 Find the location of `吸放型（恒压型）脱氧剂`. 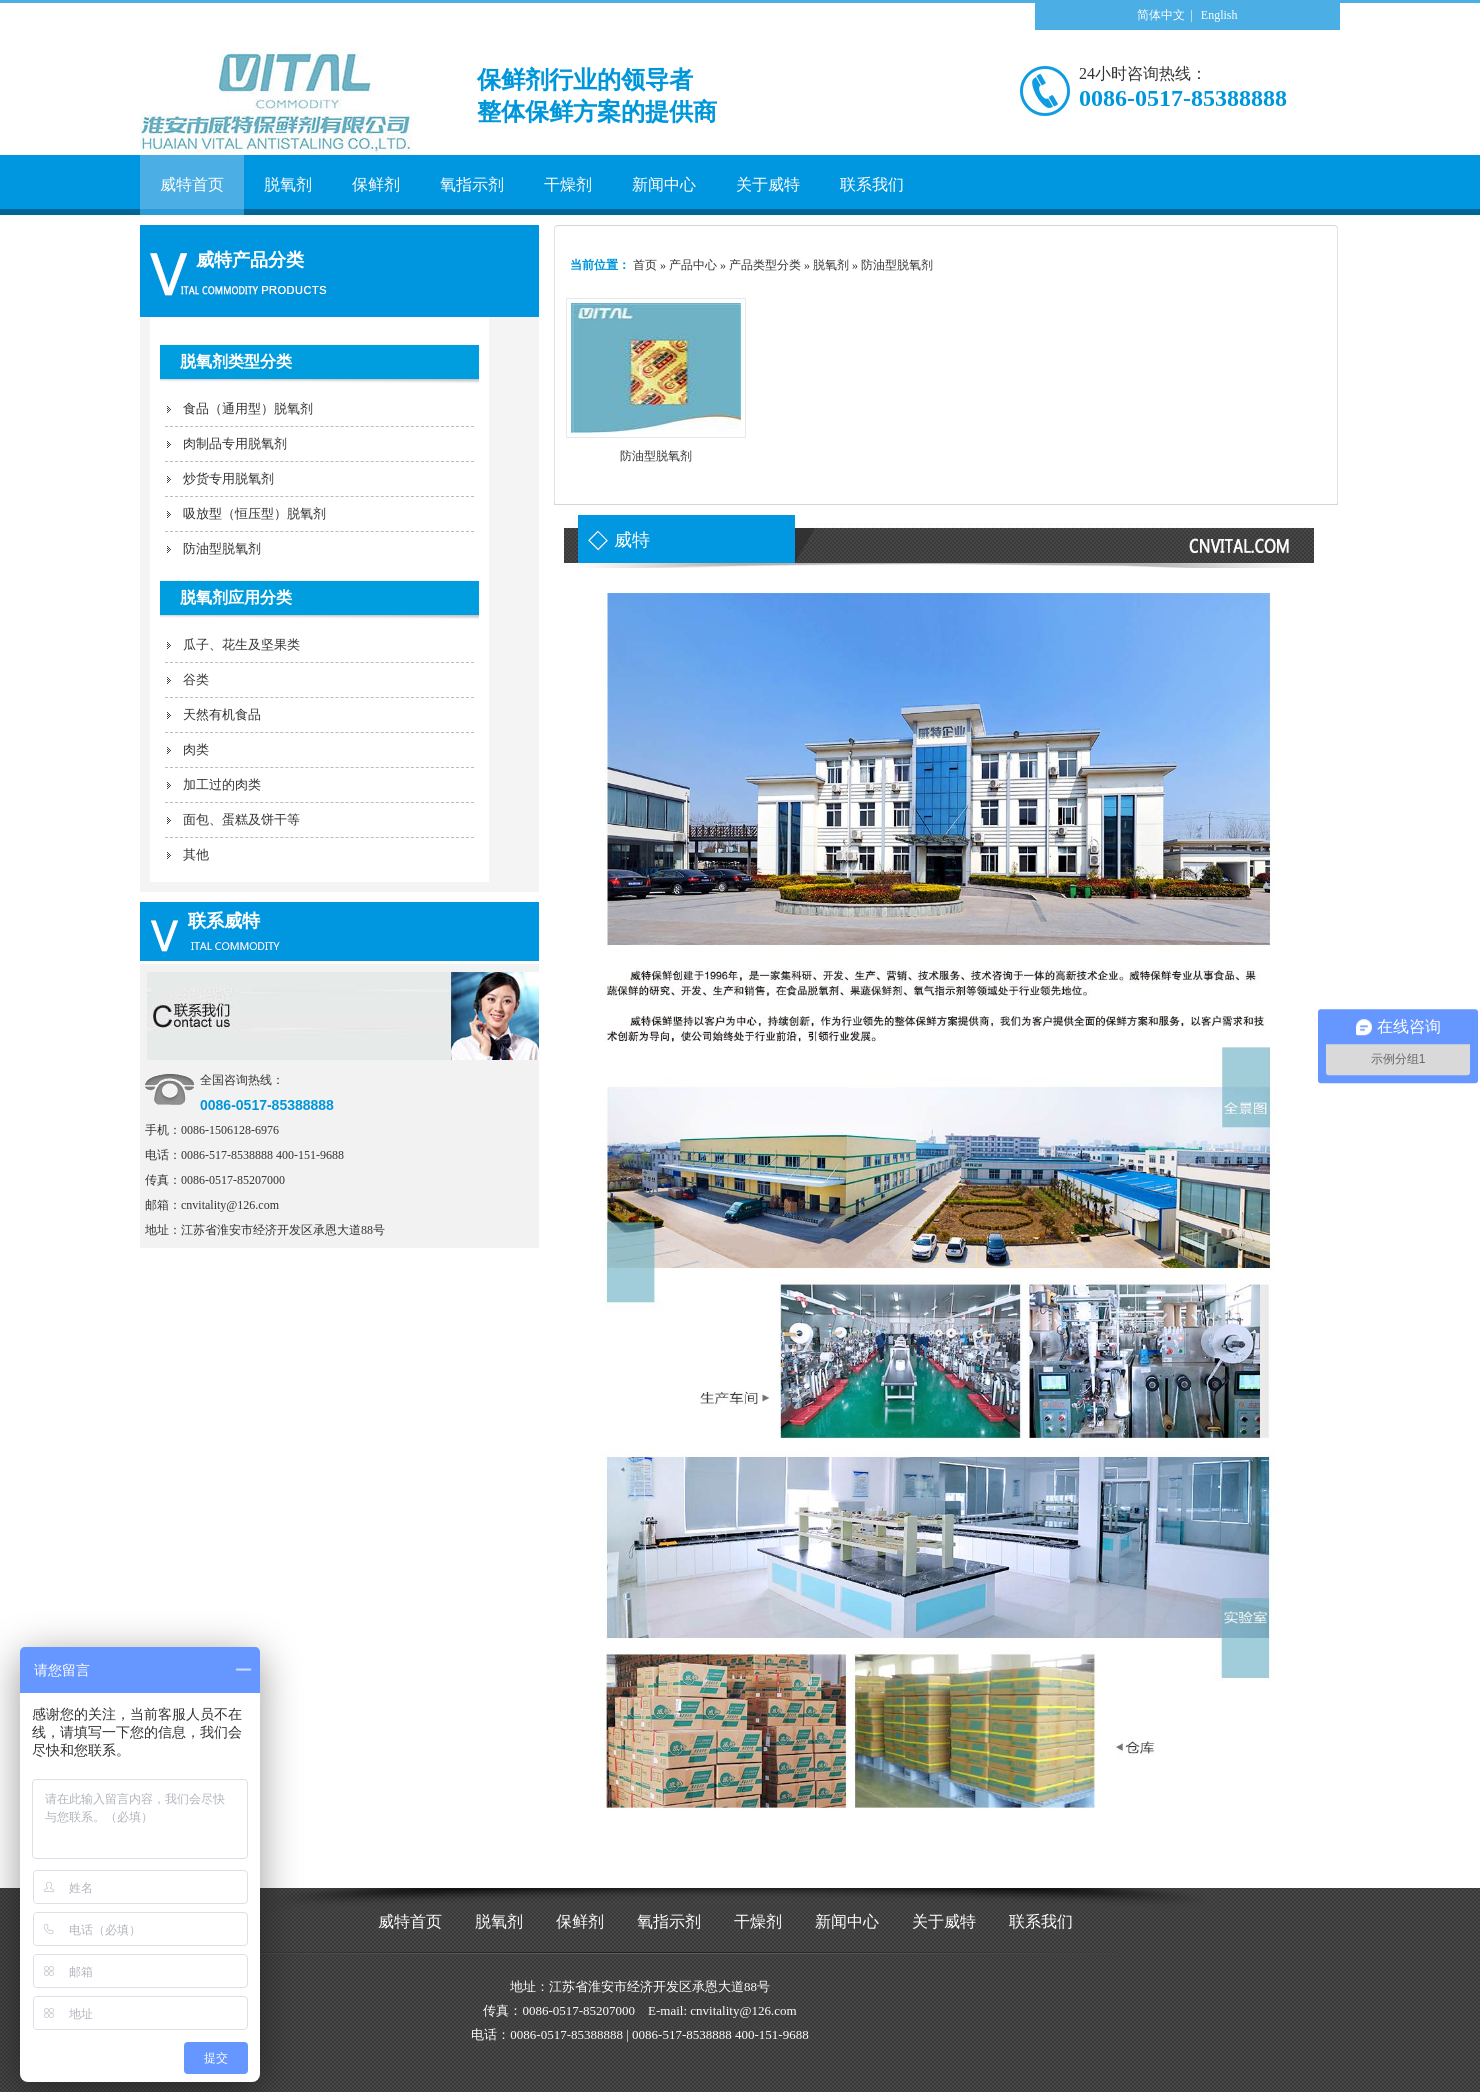

吸放型（恒压型）脱氧剂 is located at coordinates (254, 513).